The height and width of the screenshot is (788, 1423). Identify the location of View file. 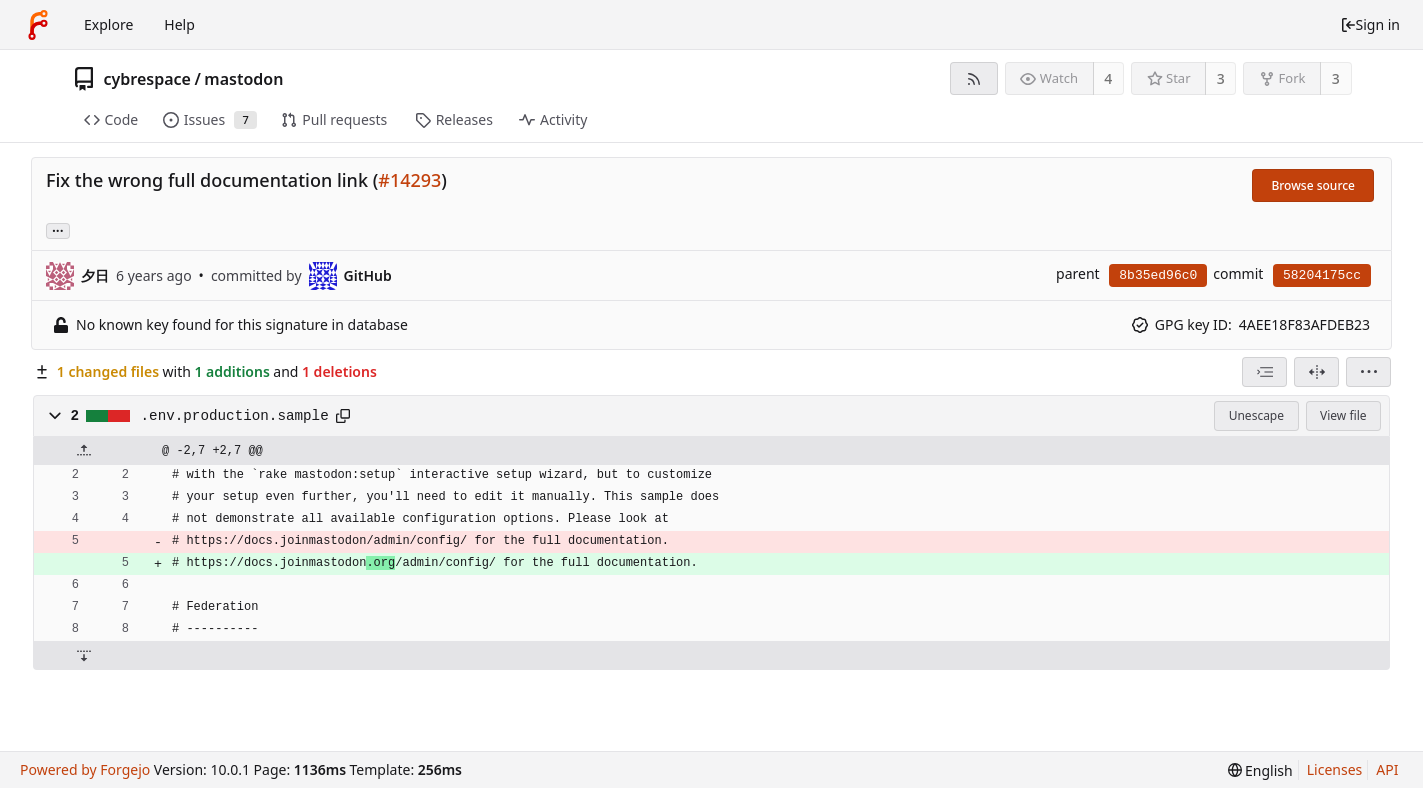
(1343, 415).